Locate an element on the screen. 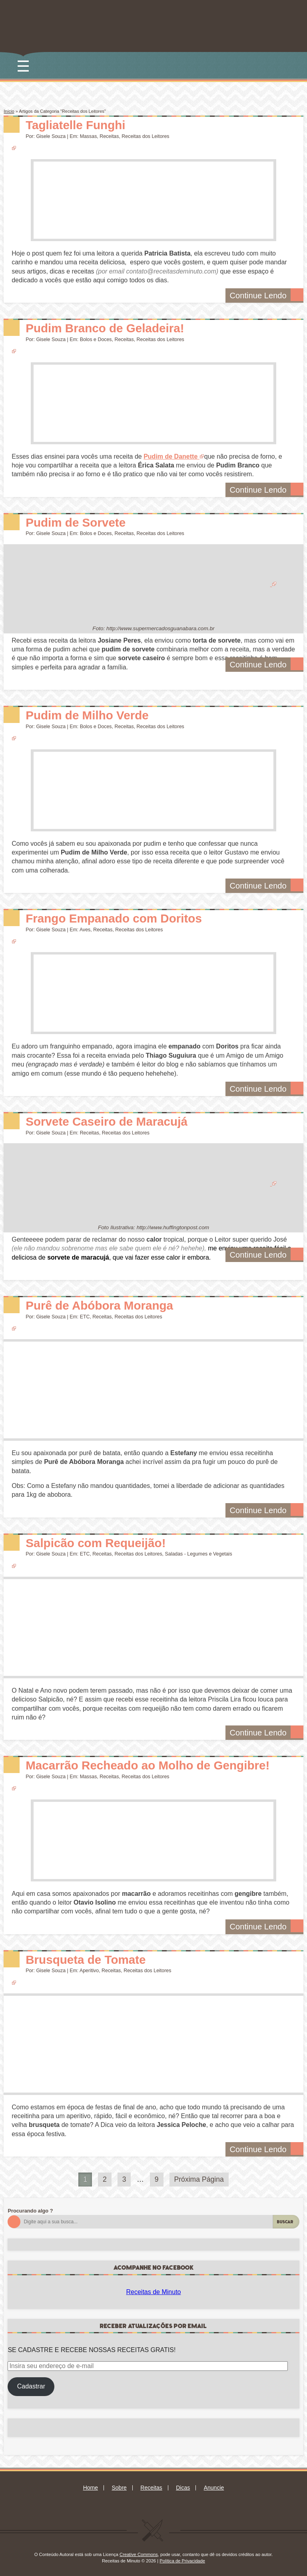 The image size is (307, 2576). Receitas dos Leitores is located at coordinates (145, 136).